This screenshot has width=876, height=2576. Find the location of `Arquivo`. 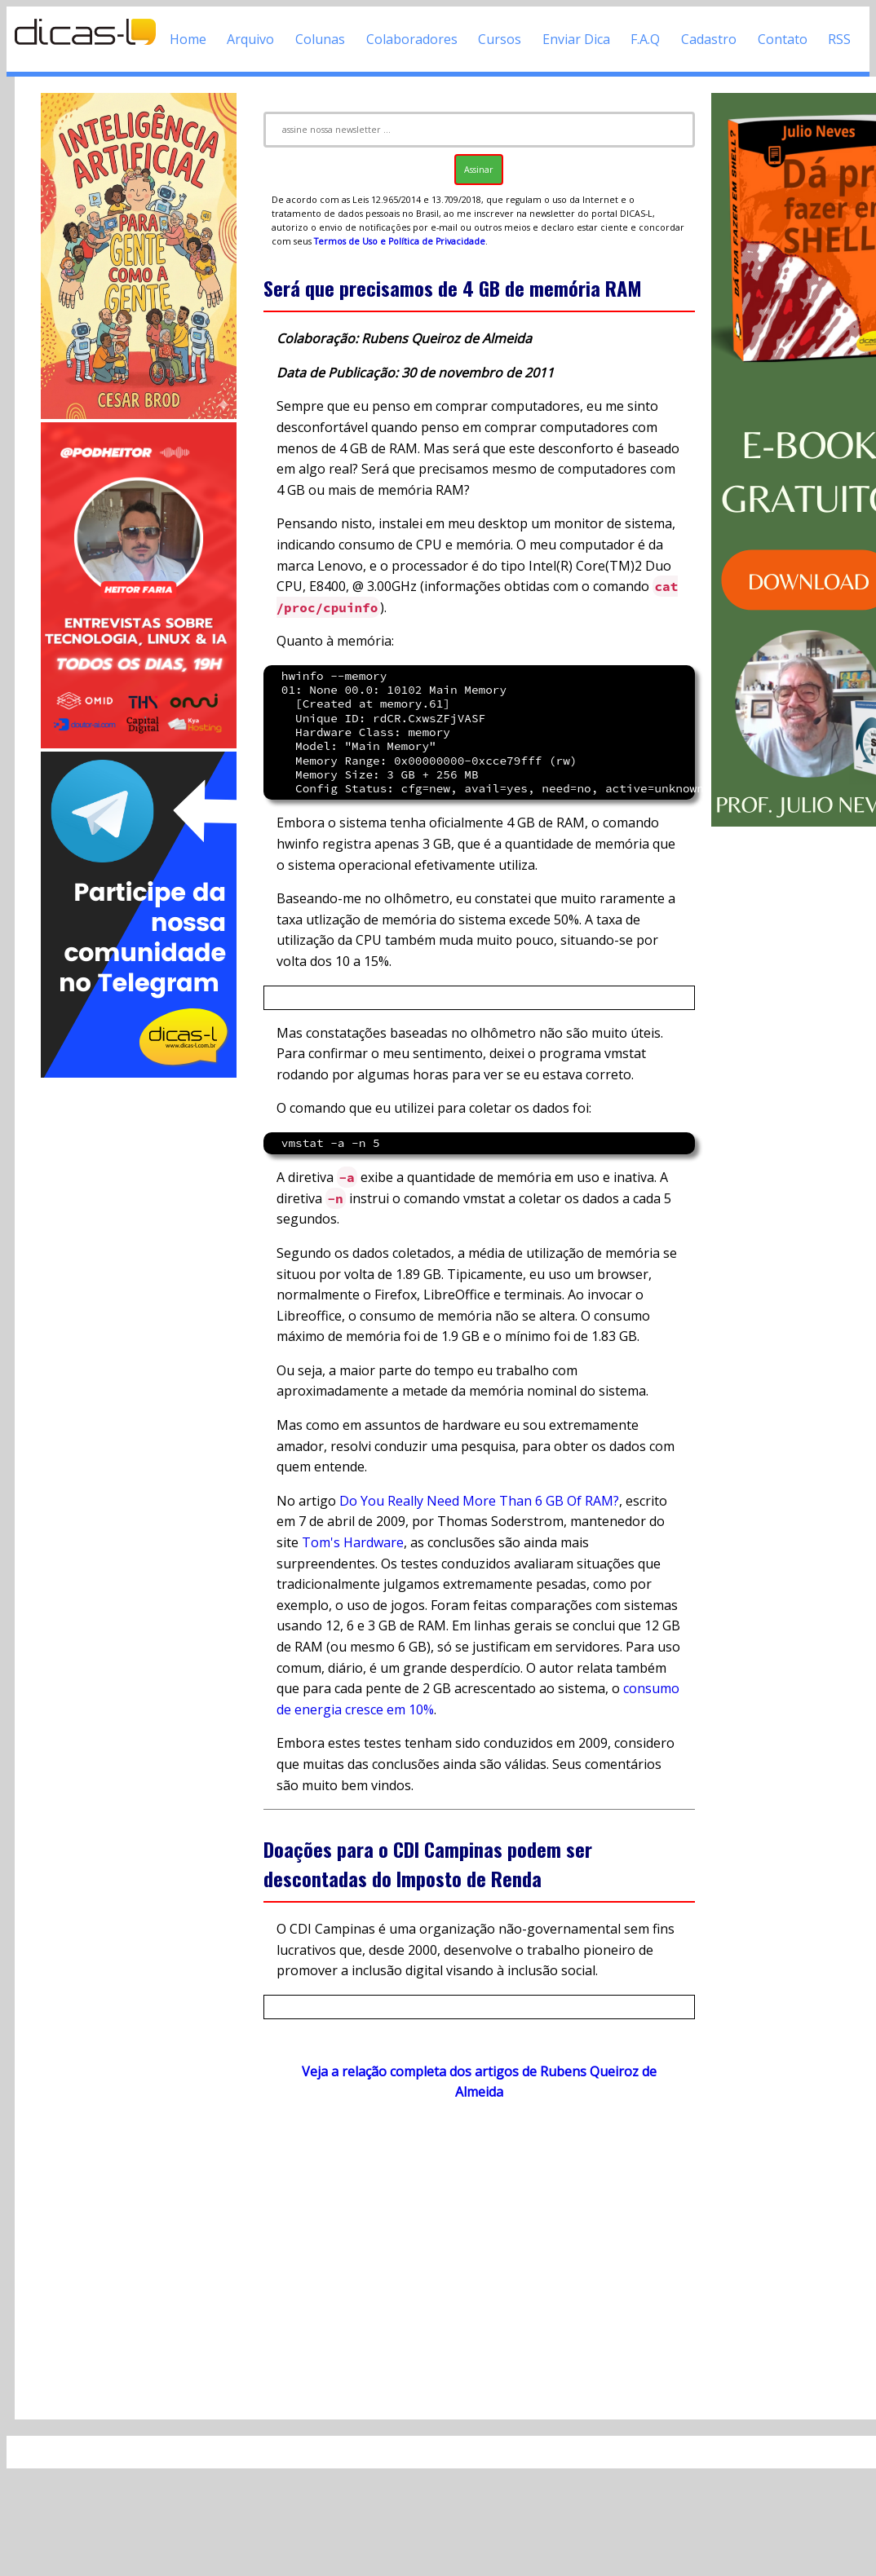

Arquivo is located at coordinates (250, 39).